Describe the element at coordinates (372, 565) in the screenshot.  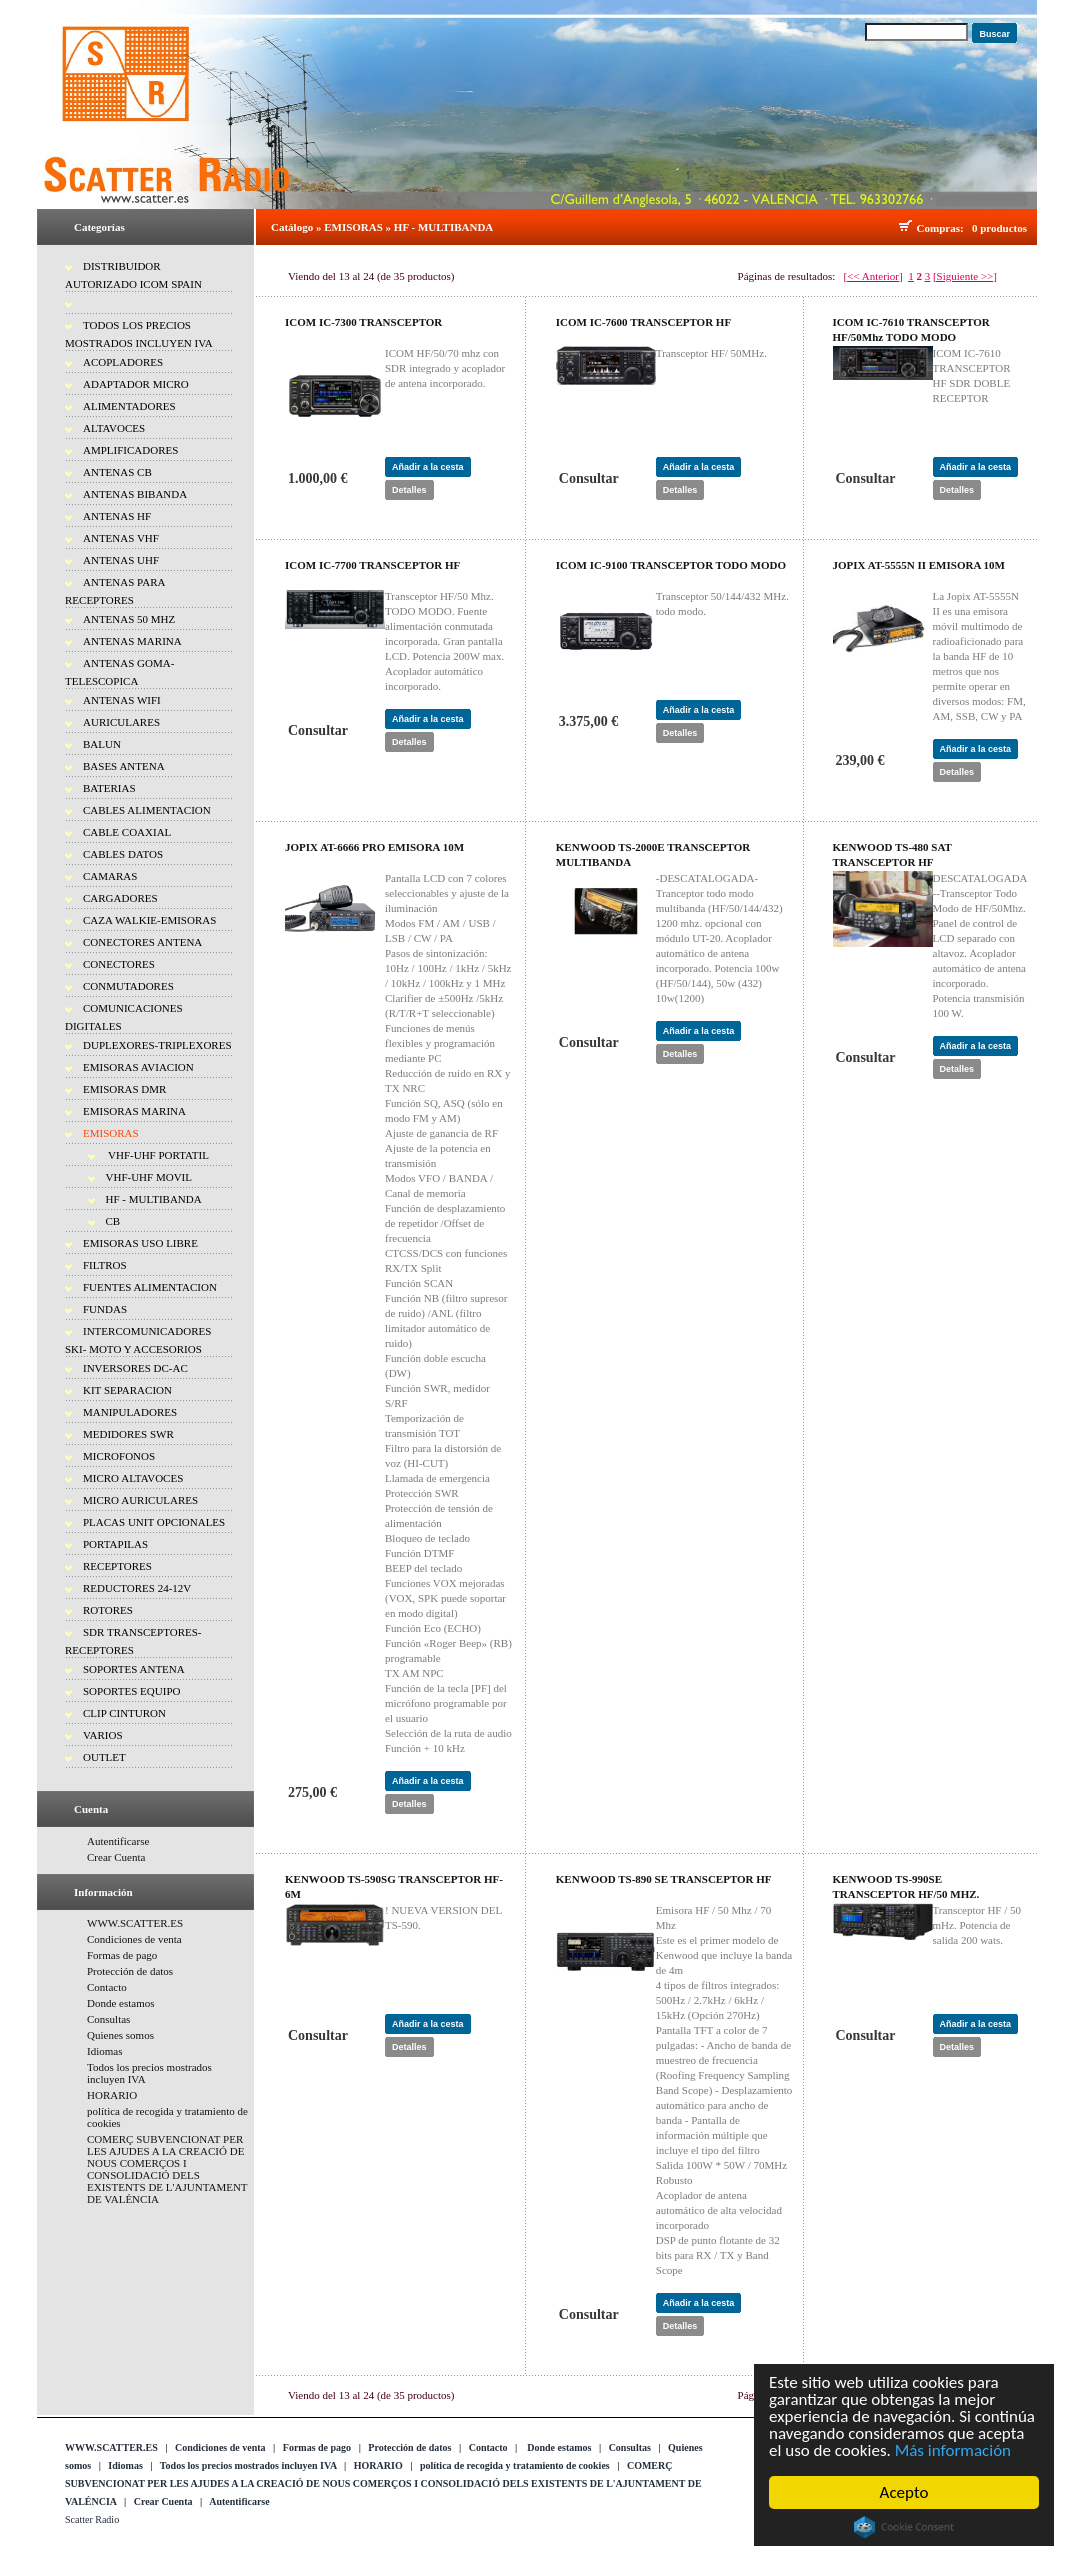
I see `ICOM IC-7700 TRANSCEPTOR HF` at that location.